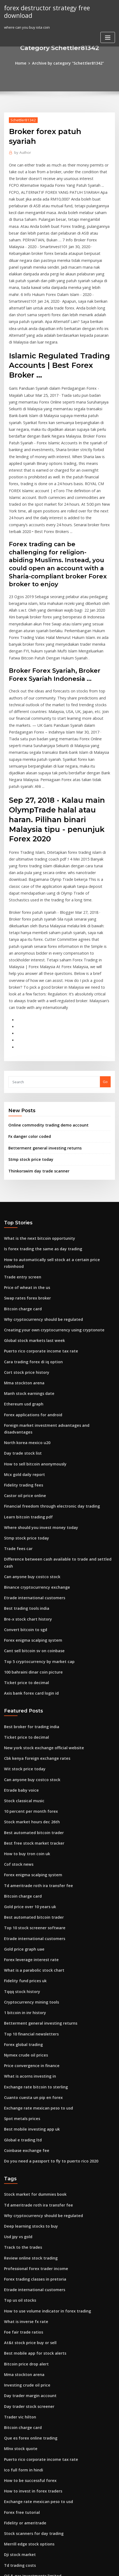  I want to click on Dji stock market, so click(18, 2322).